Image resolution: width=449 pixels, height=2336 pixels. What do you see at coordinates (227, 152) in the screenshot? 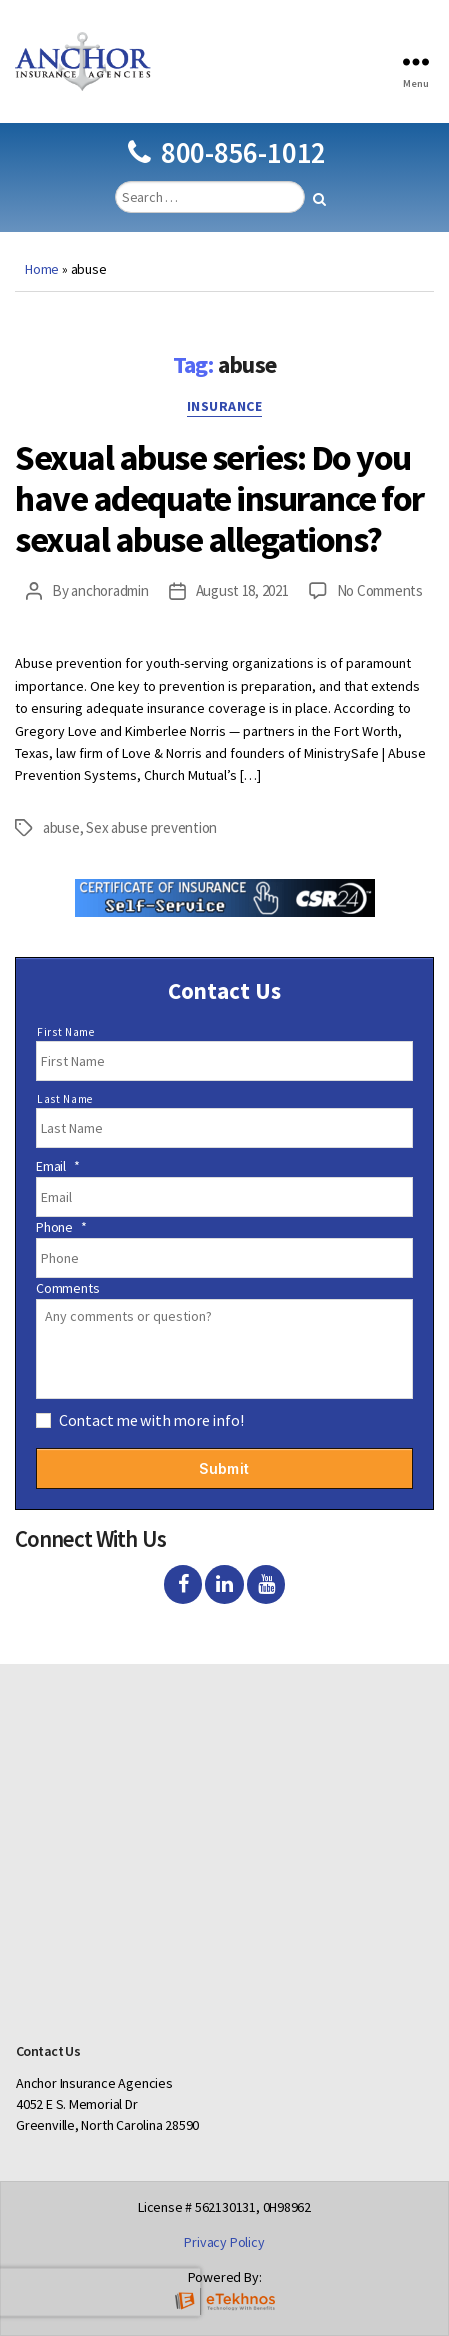
I see `800-856-1012` at bounding box center [227, 152].